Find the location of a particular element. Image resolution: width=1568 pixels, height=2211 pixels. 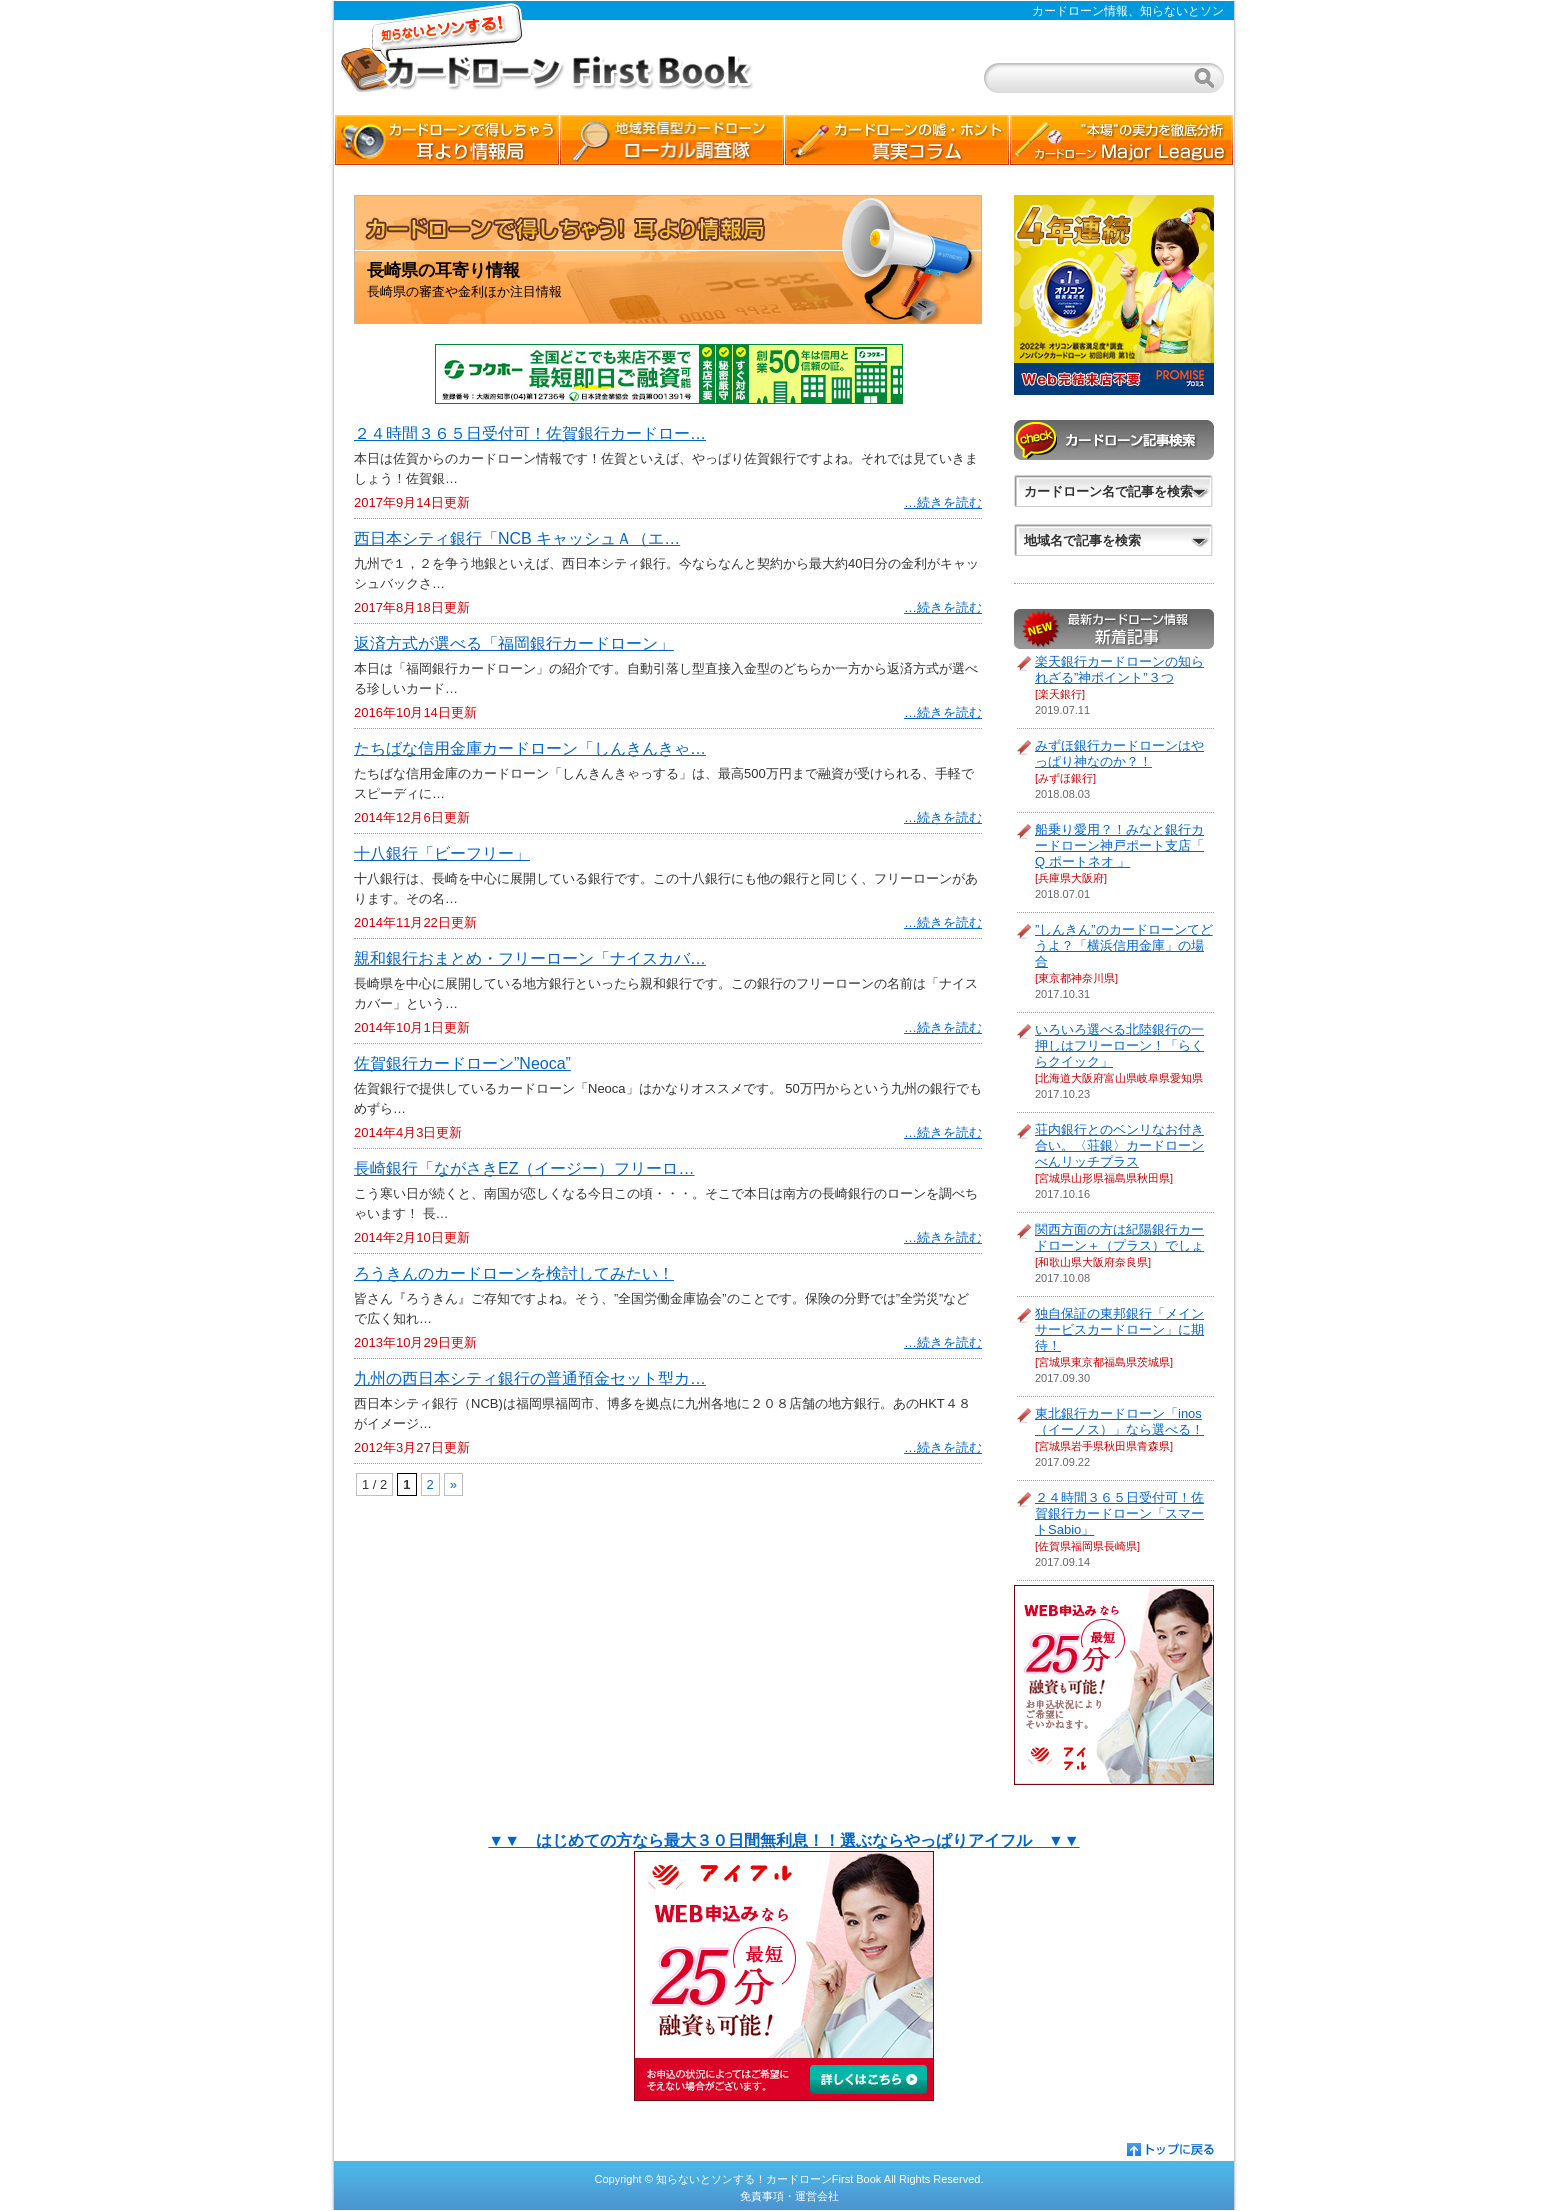

知らないとソンする！カードローンFirst Book is located at coordinates (769, 2179).